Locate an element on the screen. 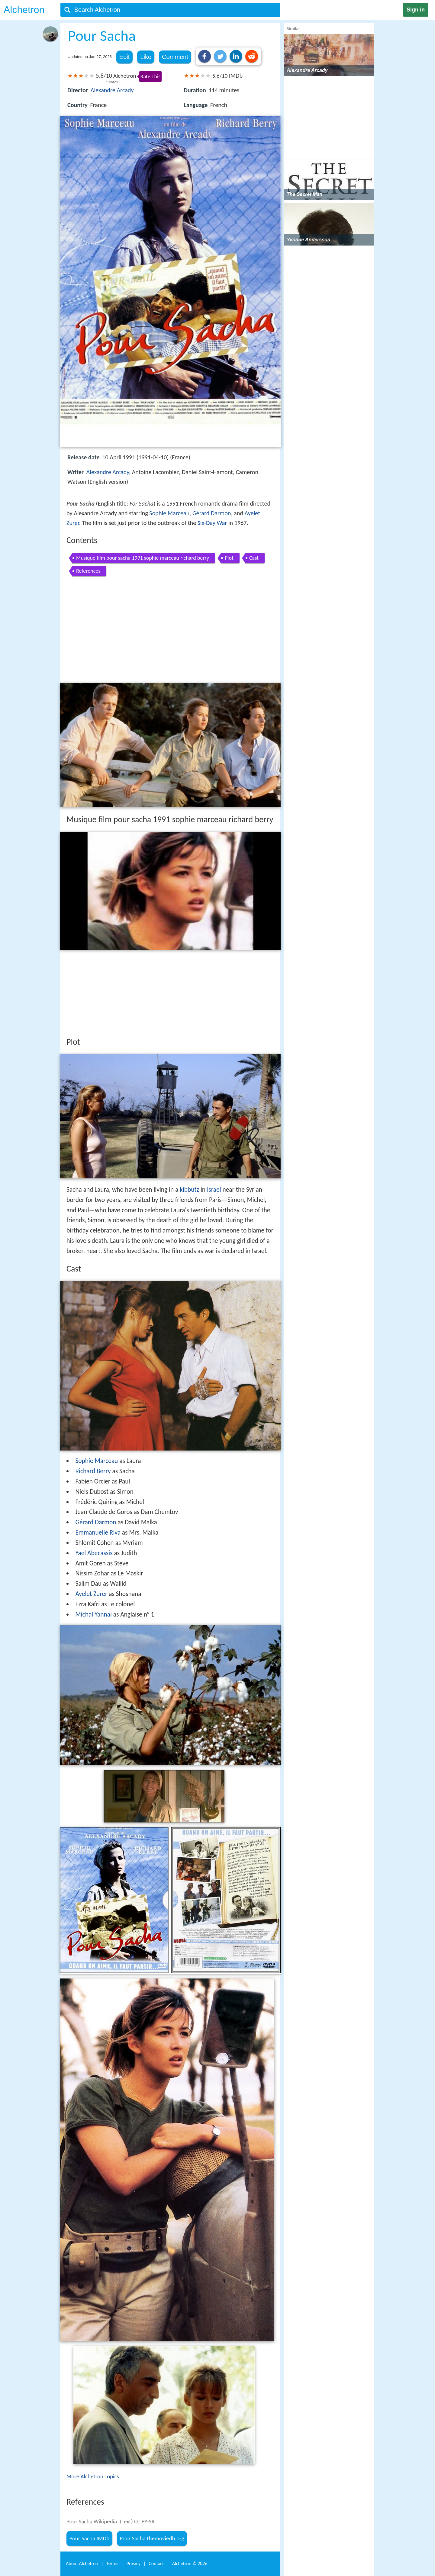 Image resolution: width=435 pixels, height=2576 pixels. Comment is located at coordinates (175, 57).